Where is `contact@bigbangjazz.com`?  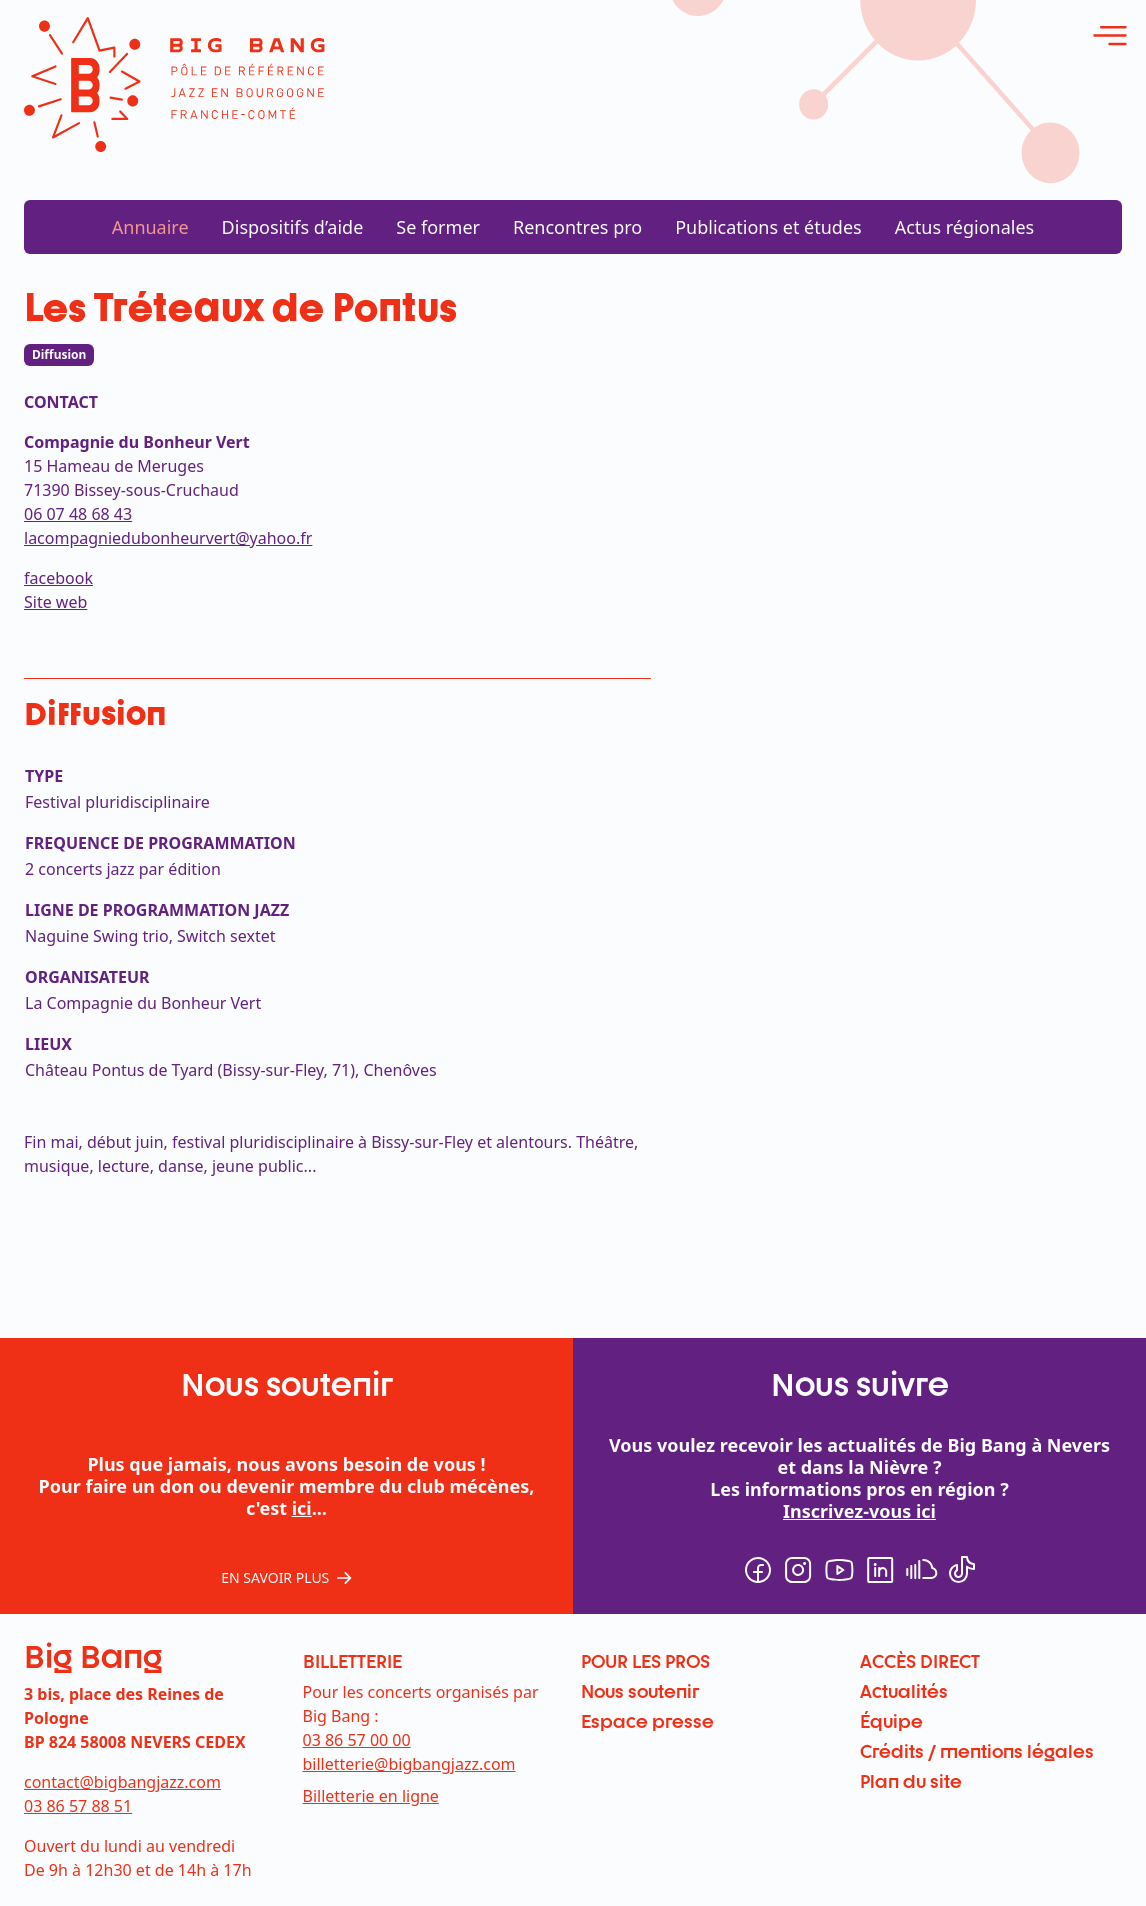
contact@bigbangjazz.com is located at coordinates (122, 1782).